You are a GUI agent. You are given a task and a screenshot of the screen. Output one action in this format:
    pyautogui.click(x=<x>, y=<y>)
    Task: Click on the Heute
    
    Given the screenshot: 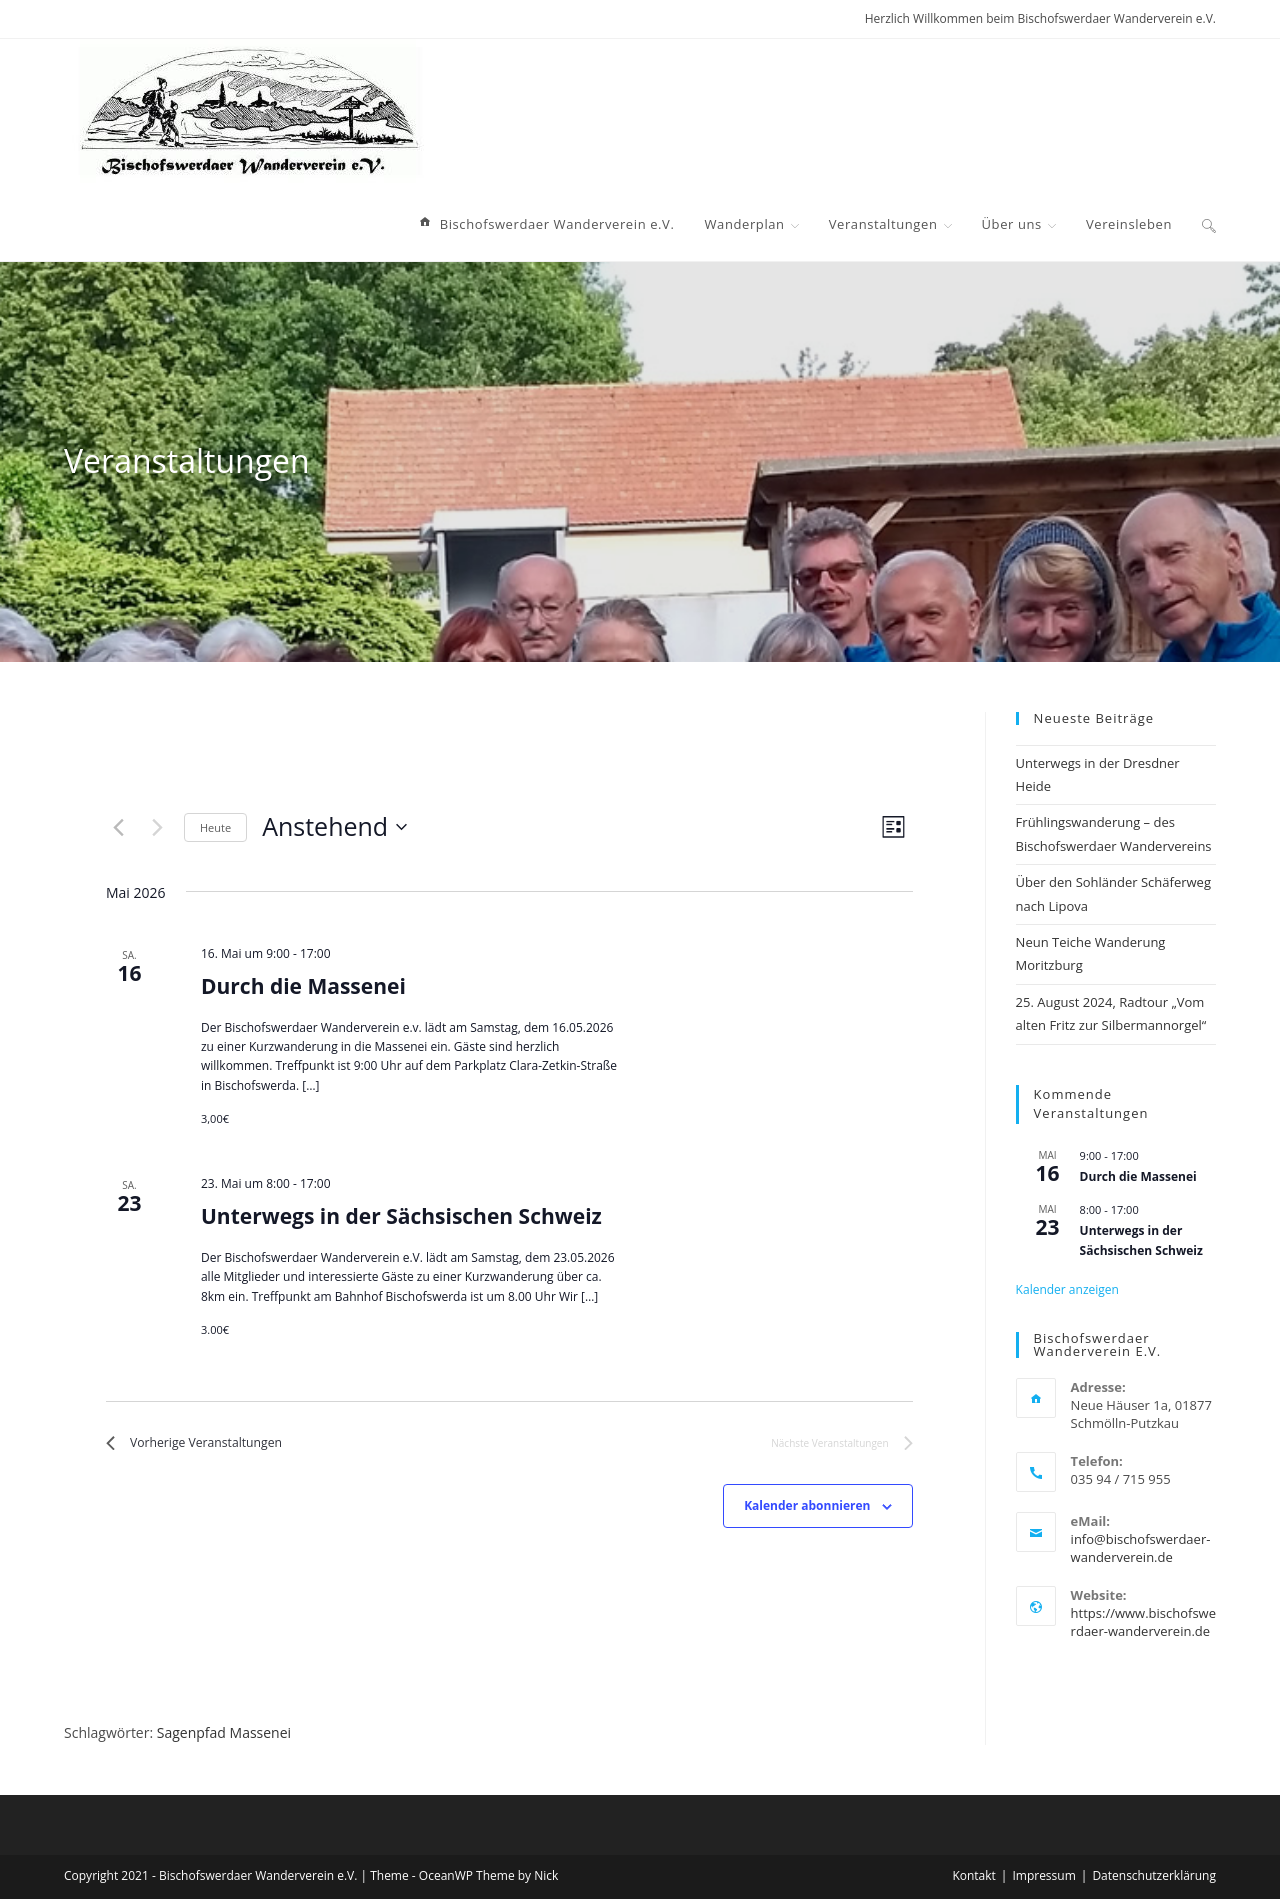 What is the action you would take?
    pyautogui.click(x=215, y=827)
    